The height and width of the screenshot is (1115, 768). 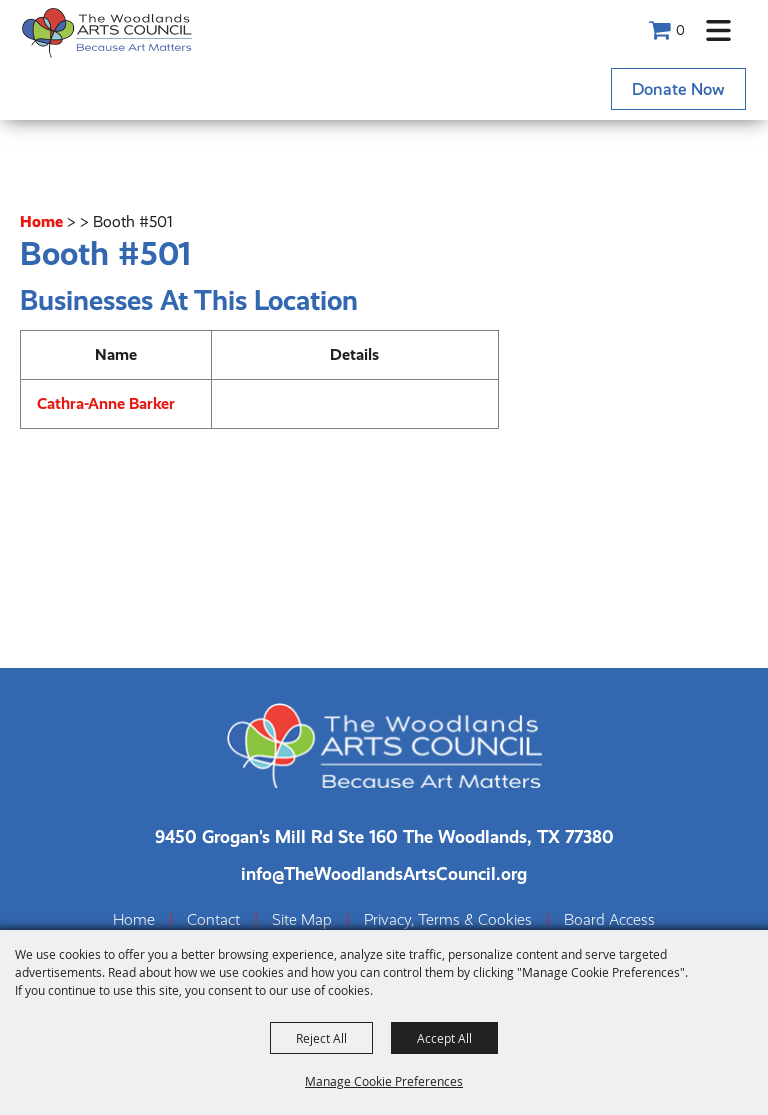 What do you see at coordinates (107, 32) in the screenshot?
I see `[The Woodlands Arts Council]` at bounding box center [107, 32].